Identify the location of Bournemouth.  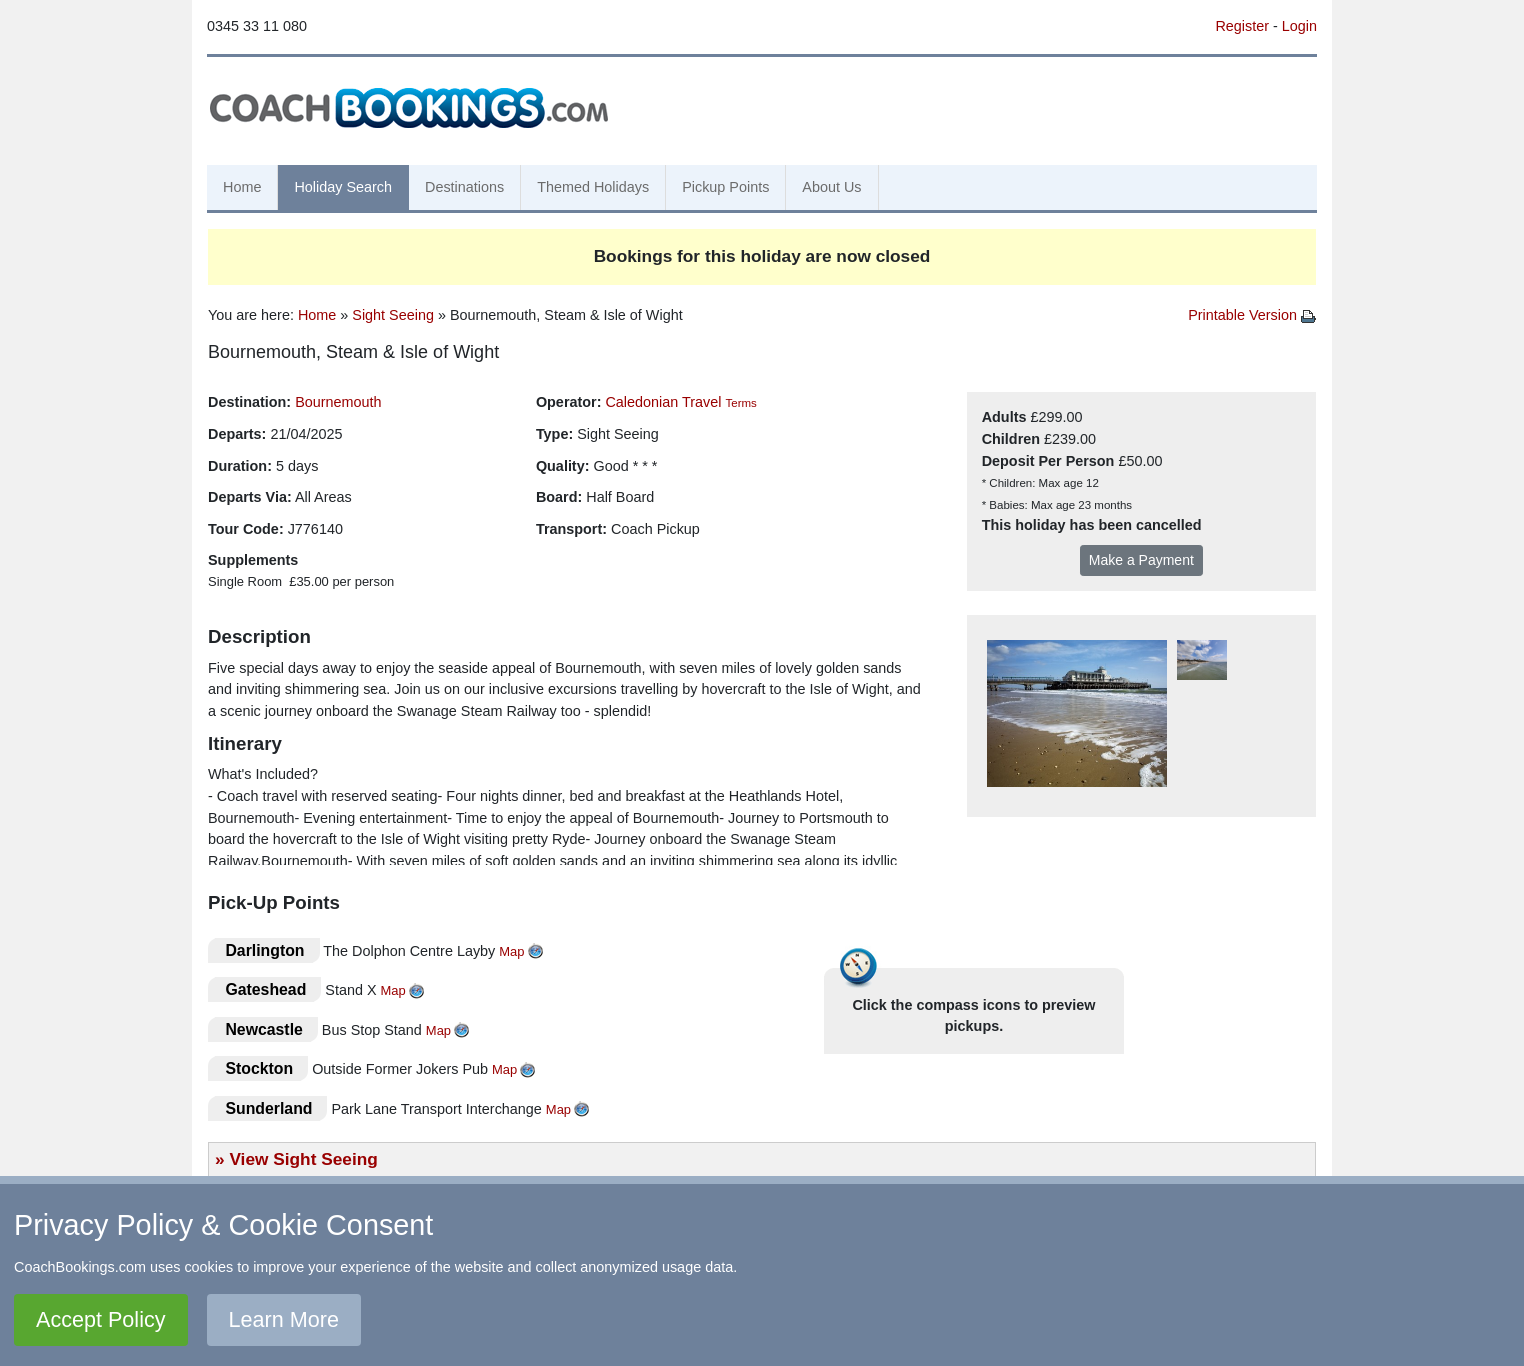
(338, 402).